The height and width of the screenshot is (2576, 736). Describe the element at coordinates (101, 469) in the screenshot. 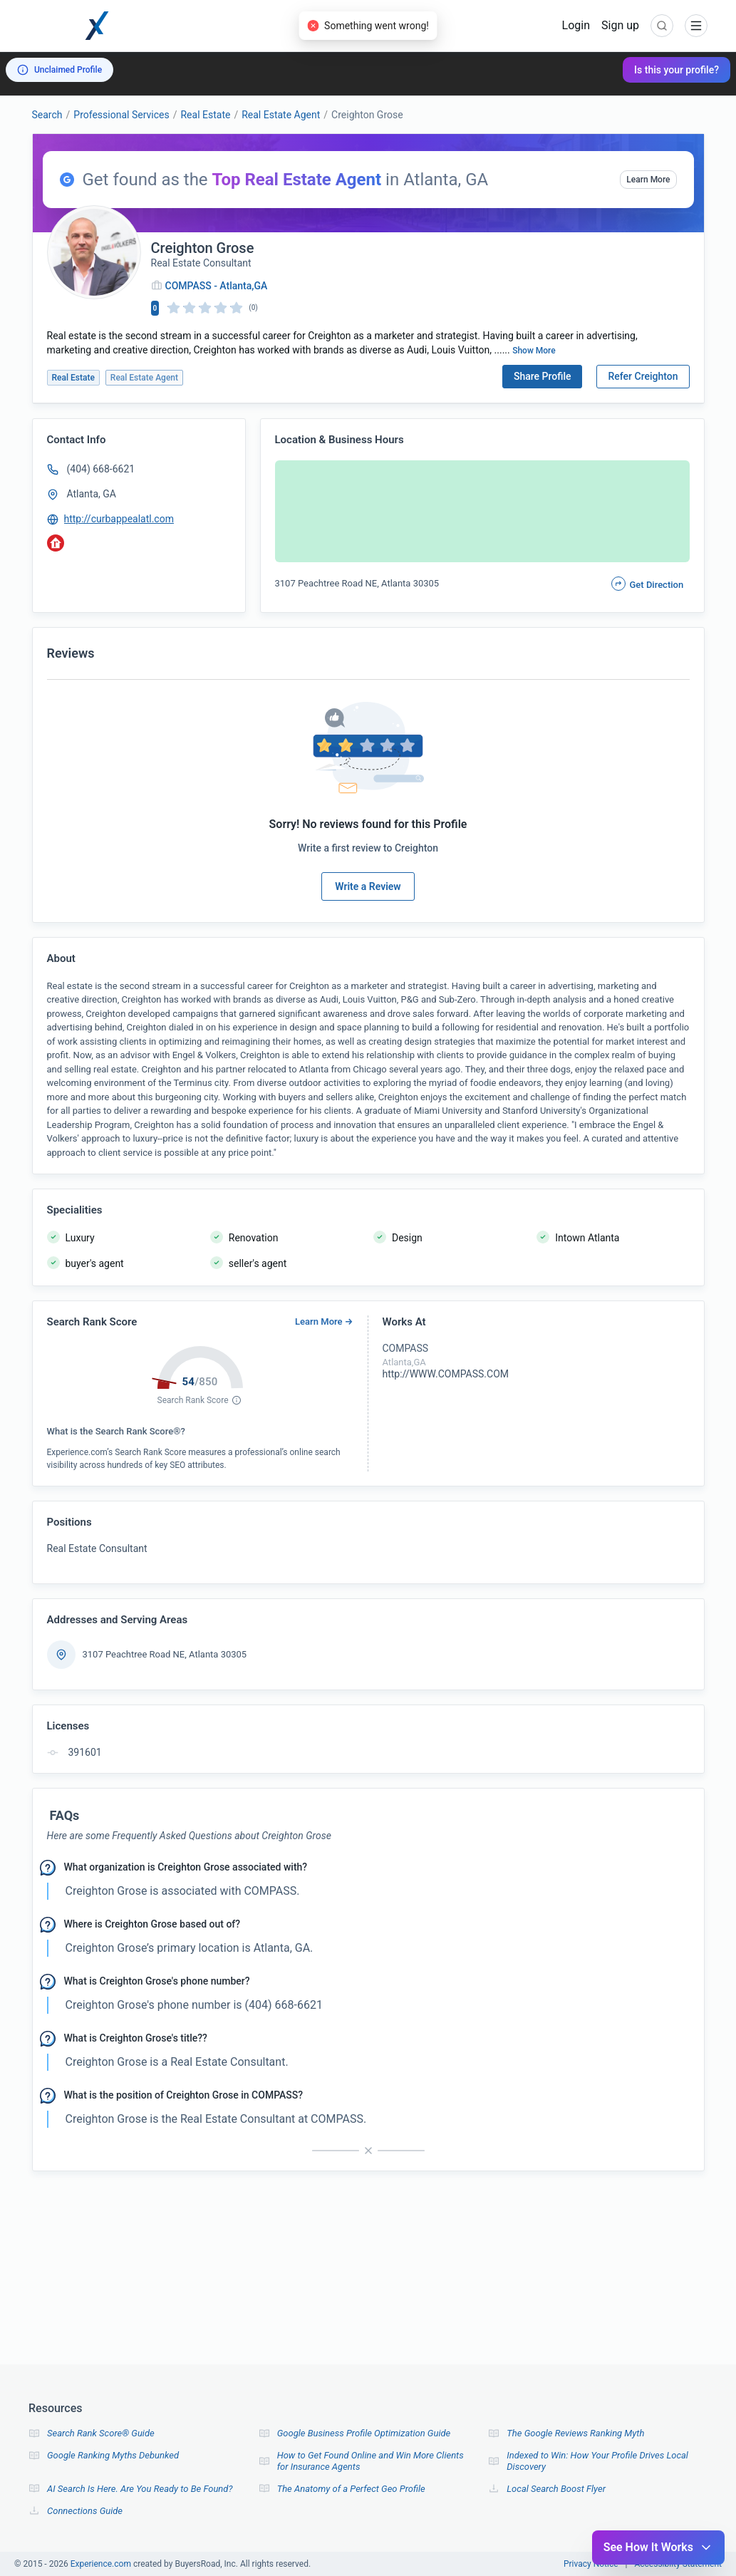

I see `(404) 668-6621` at that location.